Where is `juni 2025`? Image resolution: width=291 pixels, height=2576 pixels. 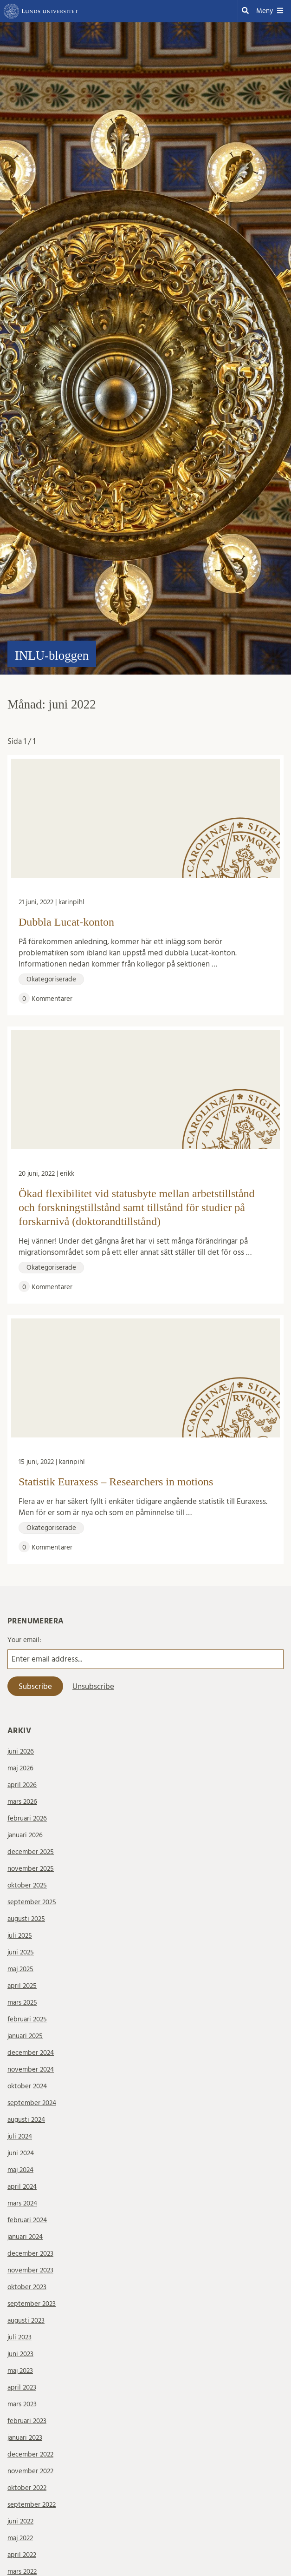 juni 2025 is located at coordinates (20, 1952).